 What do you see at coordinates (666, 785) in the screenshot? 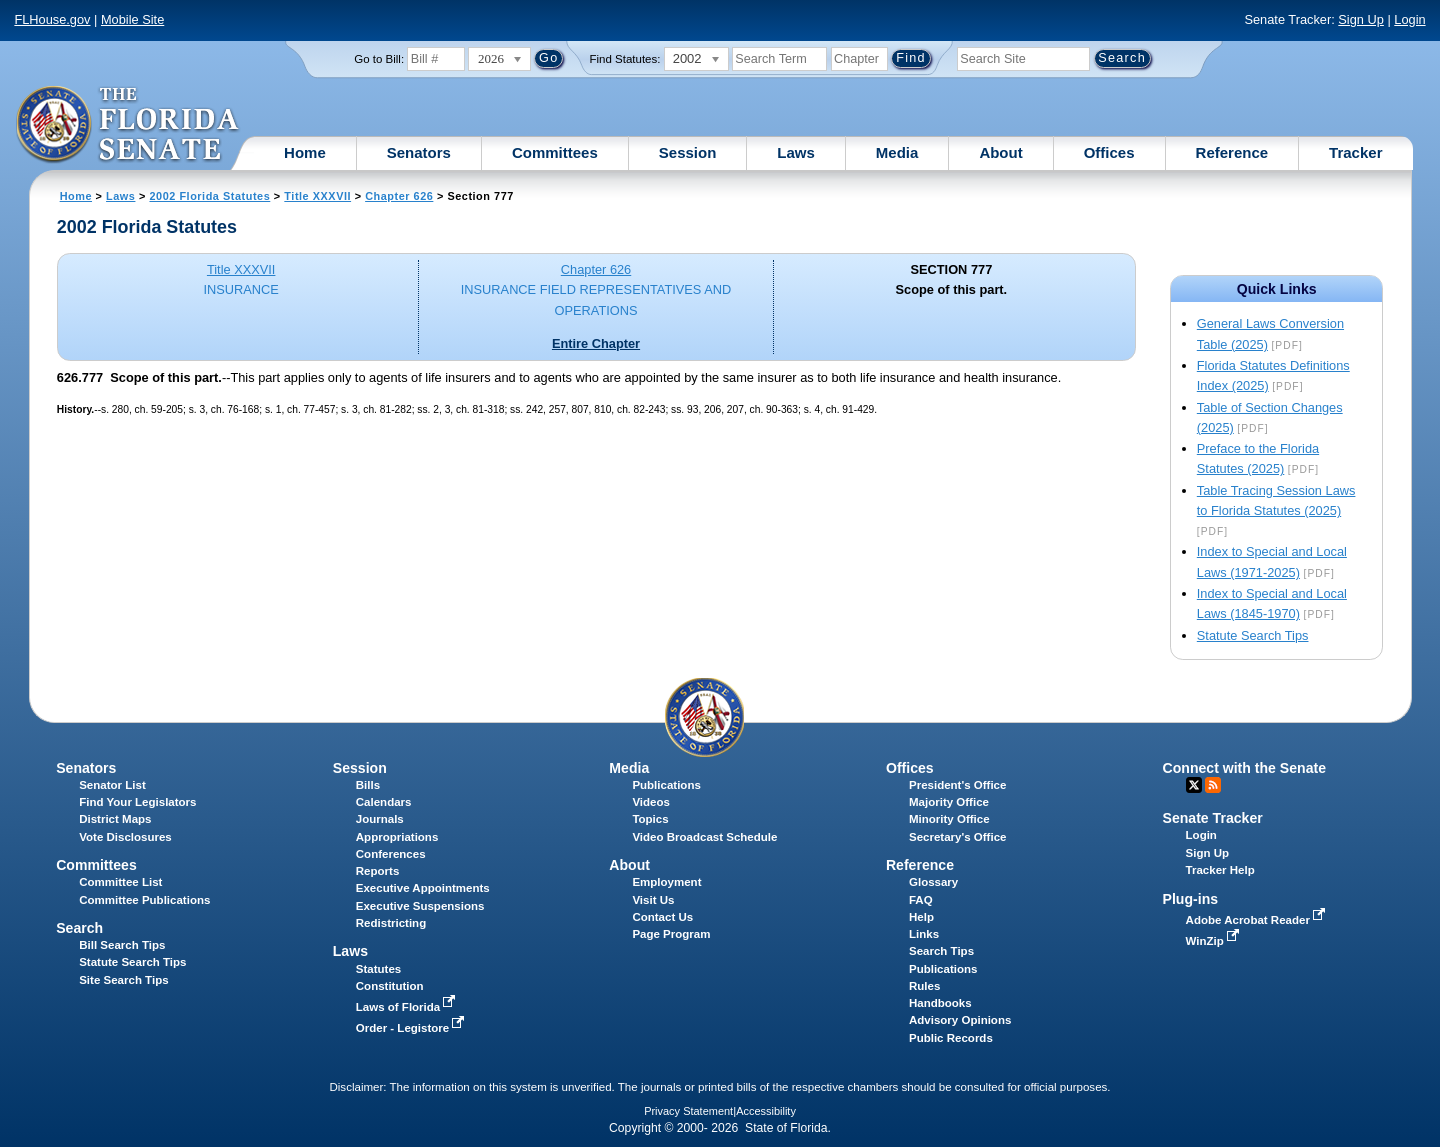
I see `Publications` at bounding box center [666, 785].